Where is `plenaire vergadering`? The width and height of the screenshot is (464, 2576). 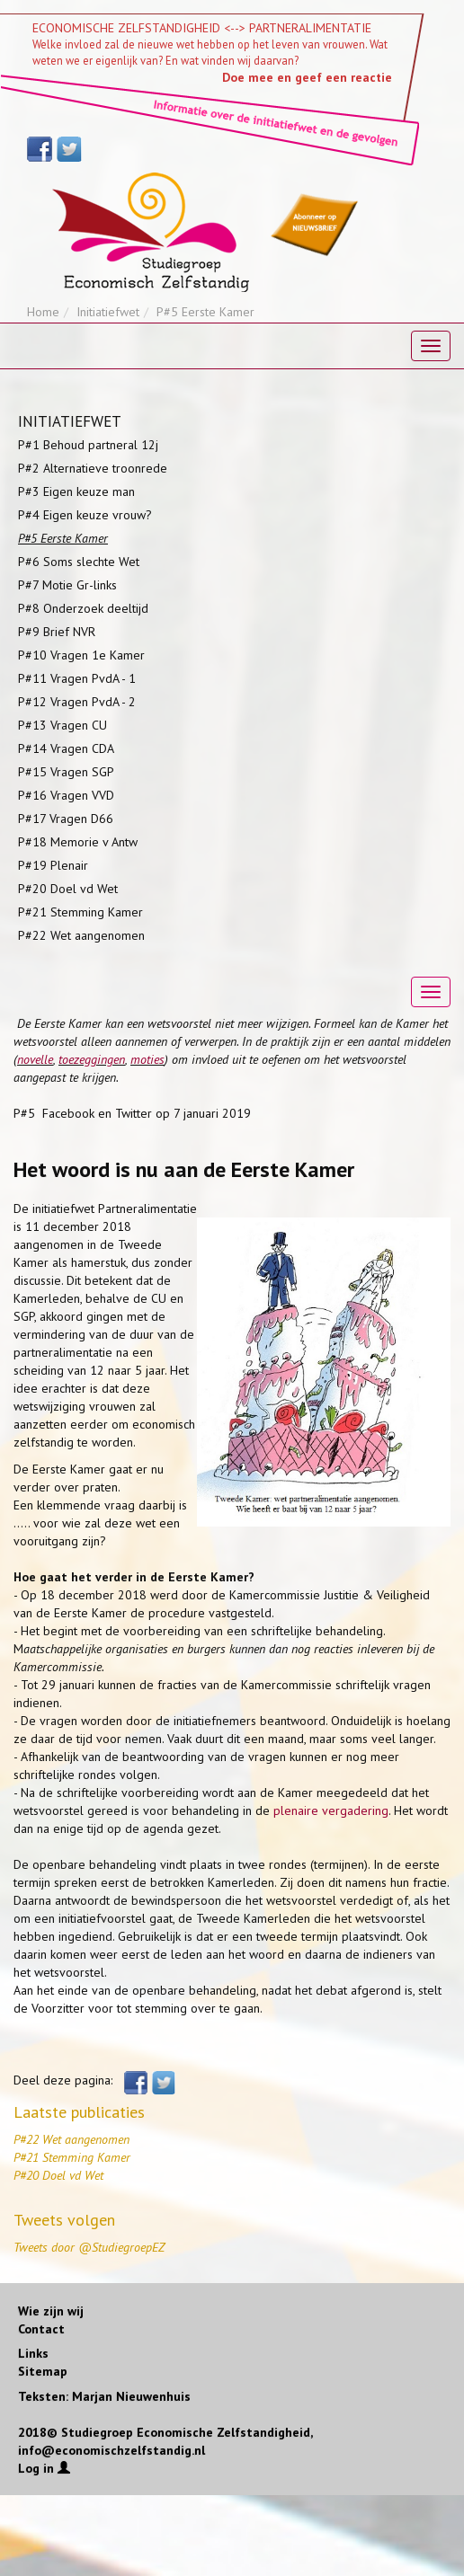
plenaire vergadering is located at coordinates (330, 1810).